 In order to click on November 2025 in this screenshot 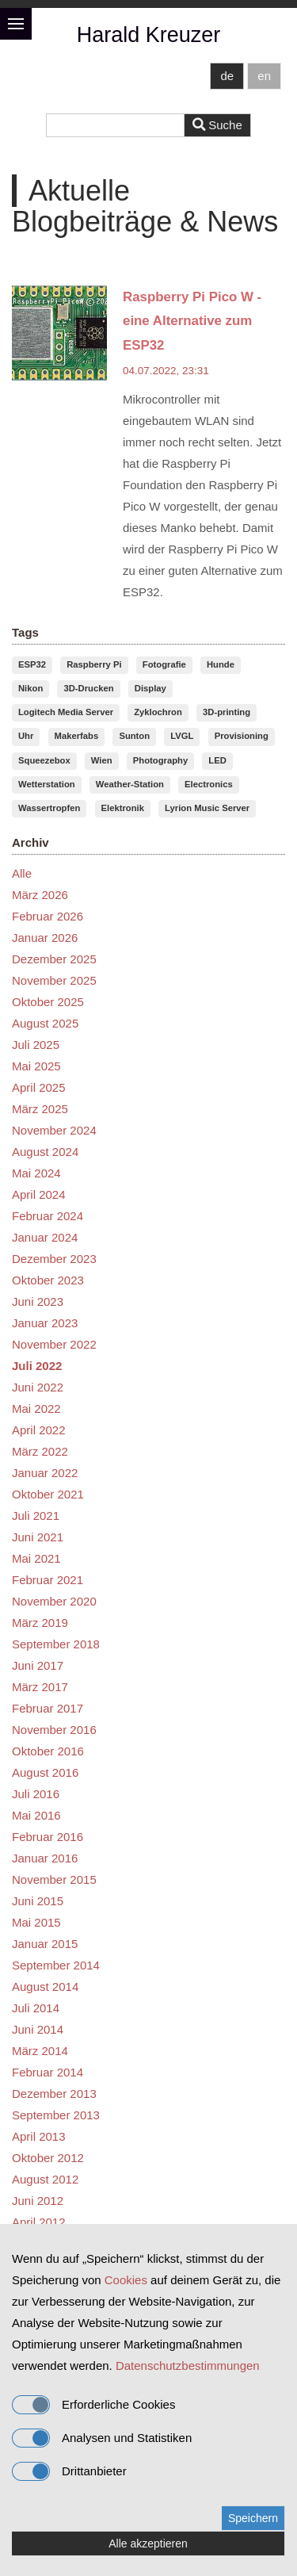, I will do `click(54, 980)`.